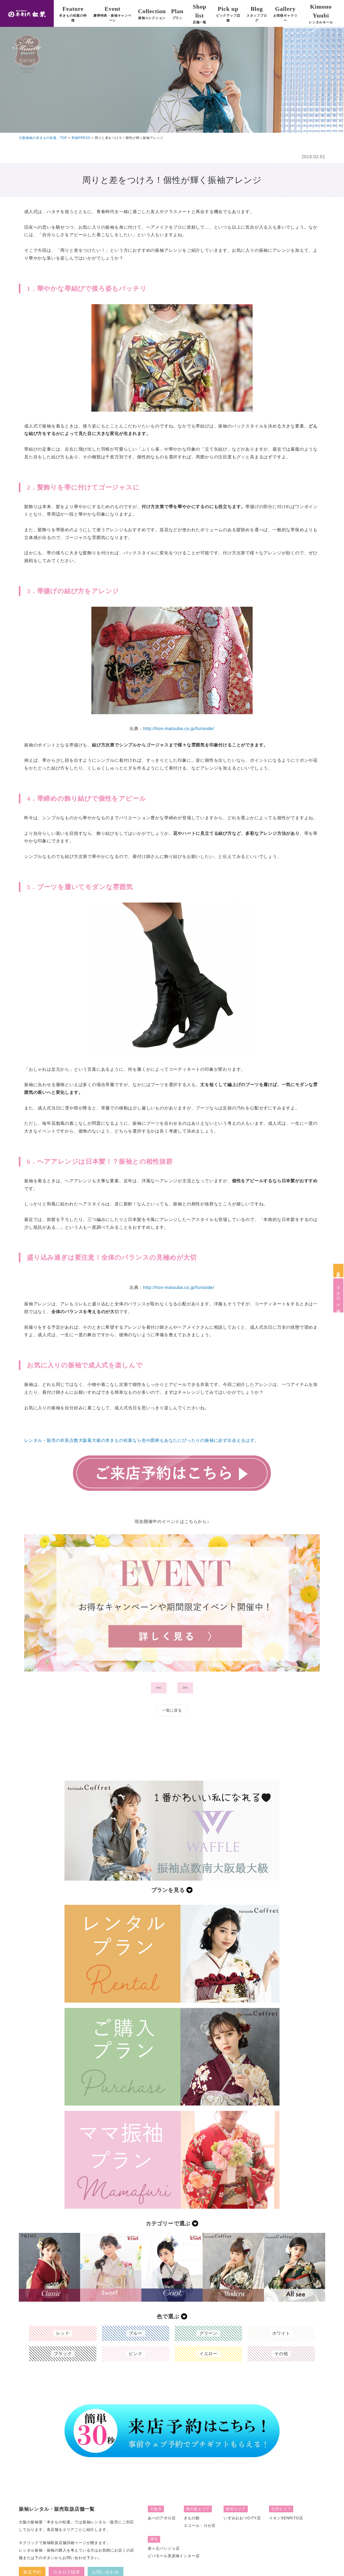  I want to click on 大阪市, so click(156, 2509).